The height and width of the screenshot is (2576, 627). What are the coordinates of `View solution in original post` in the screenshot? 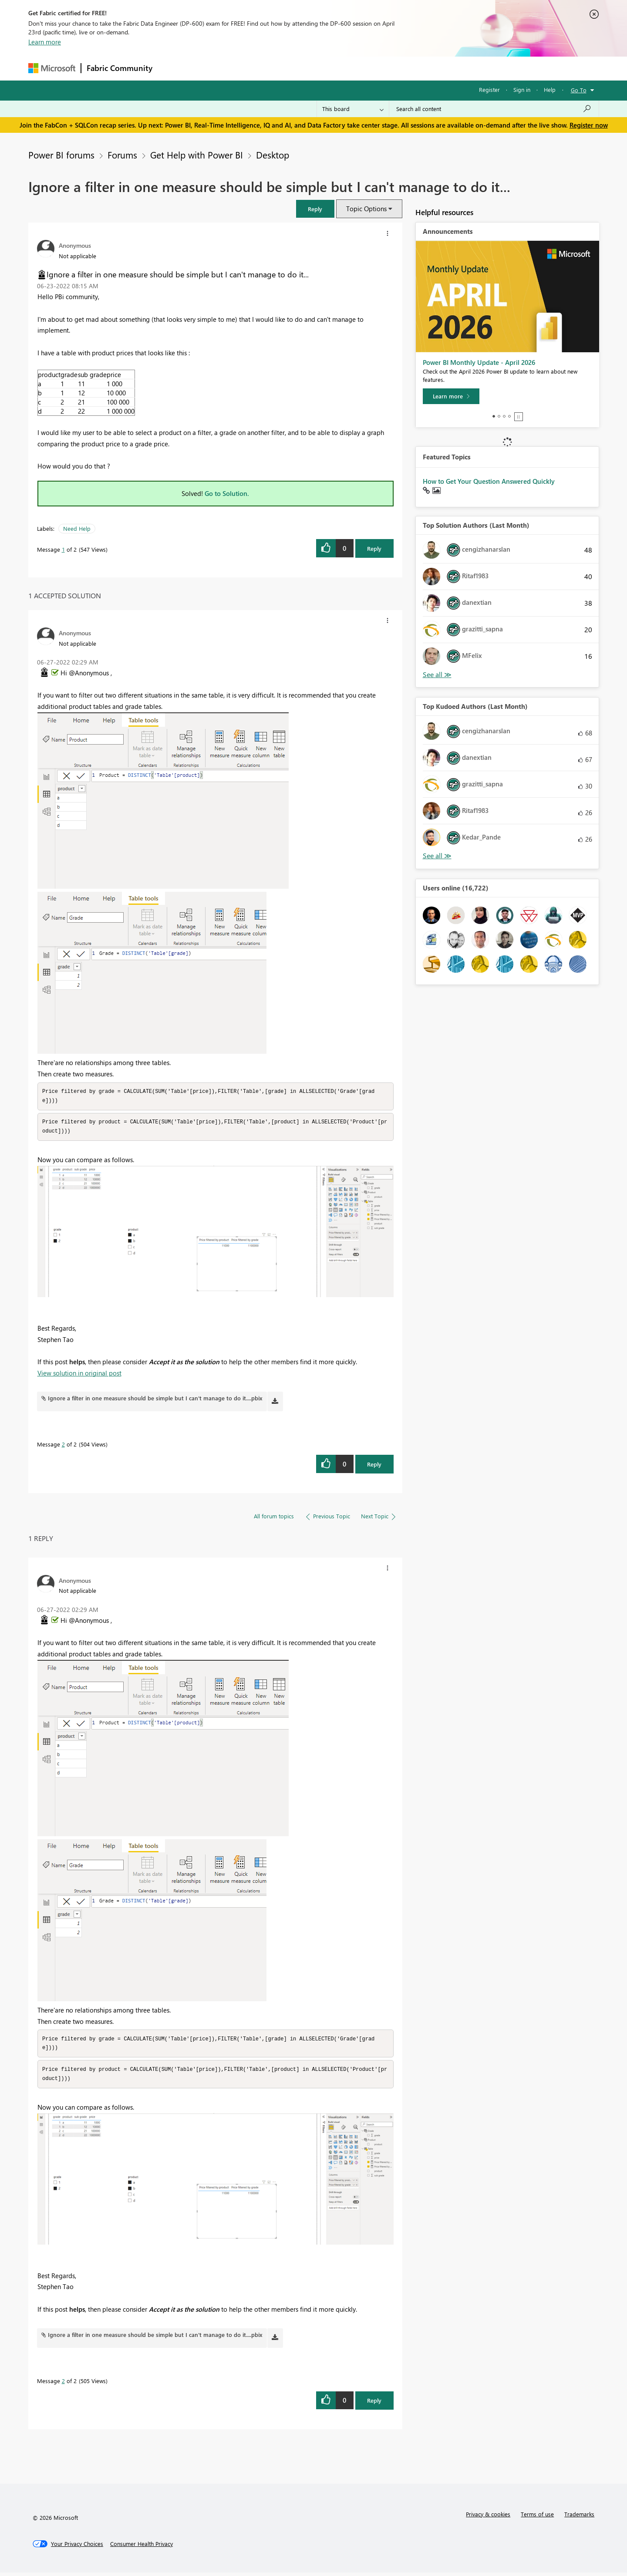 It's located at (79, 1374).